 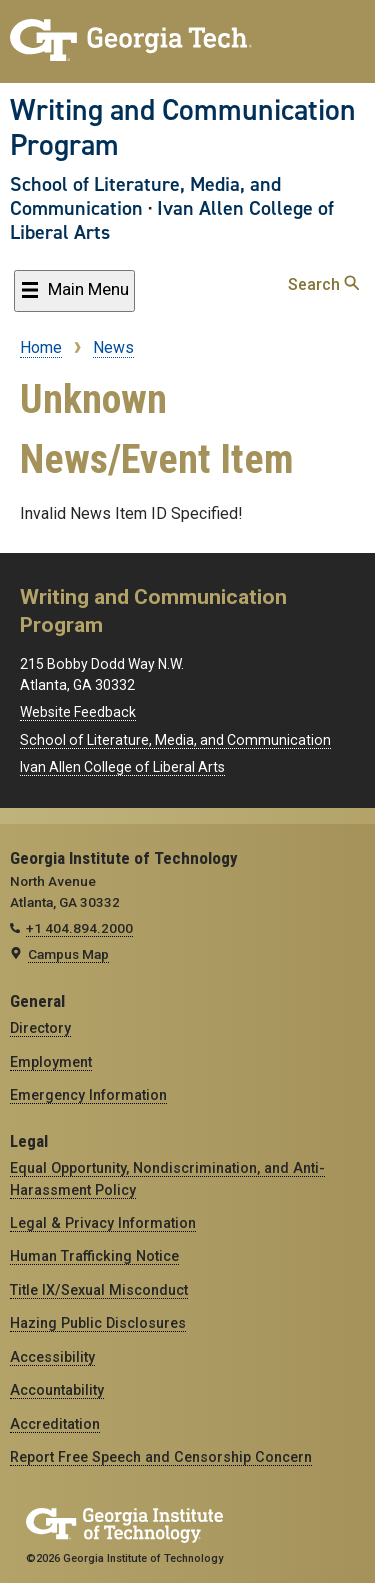 I want to click on Employment, so click(x=51, y=1062).